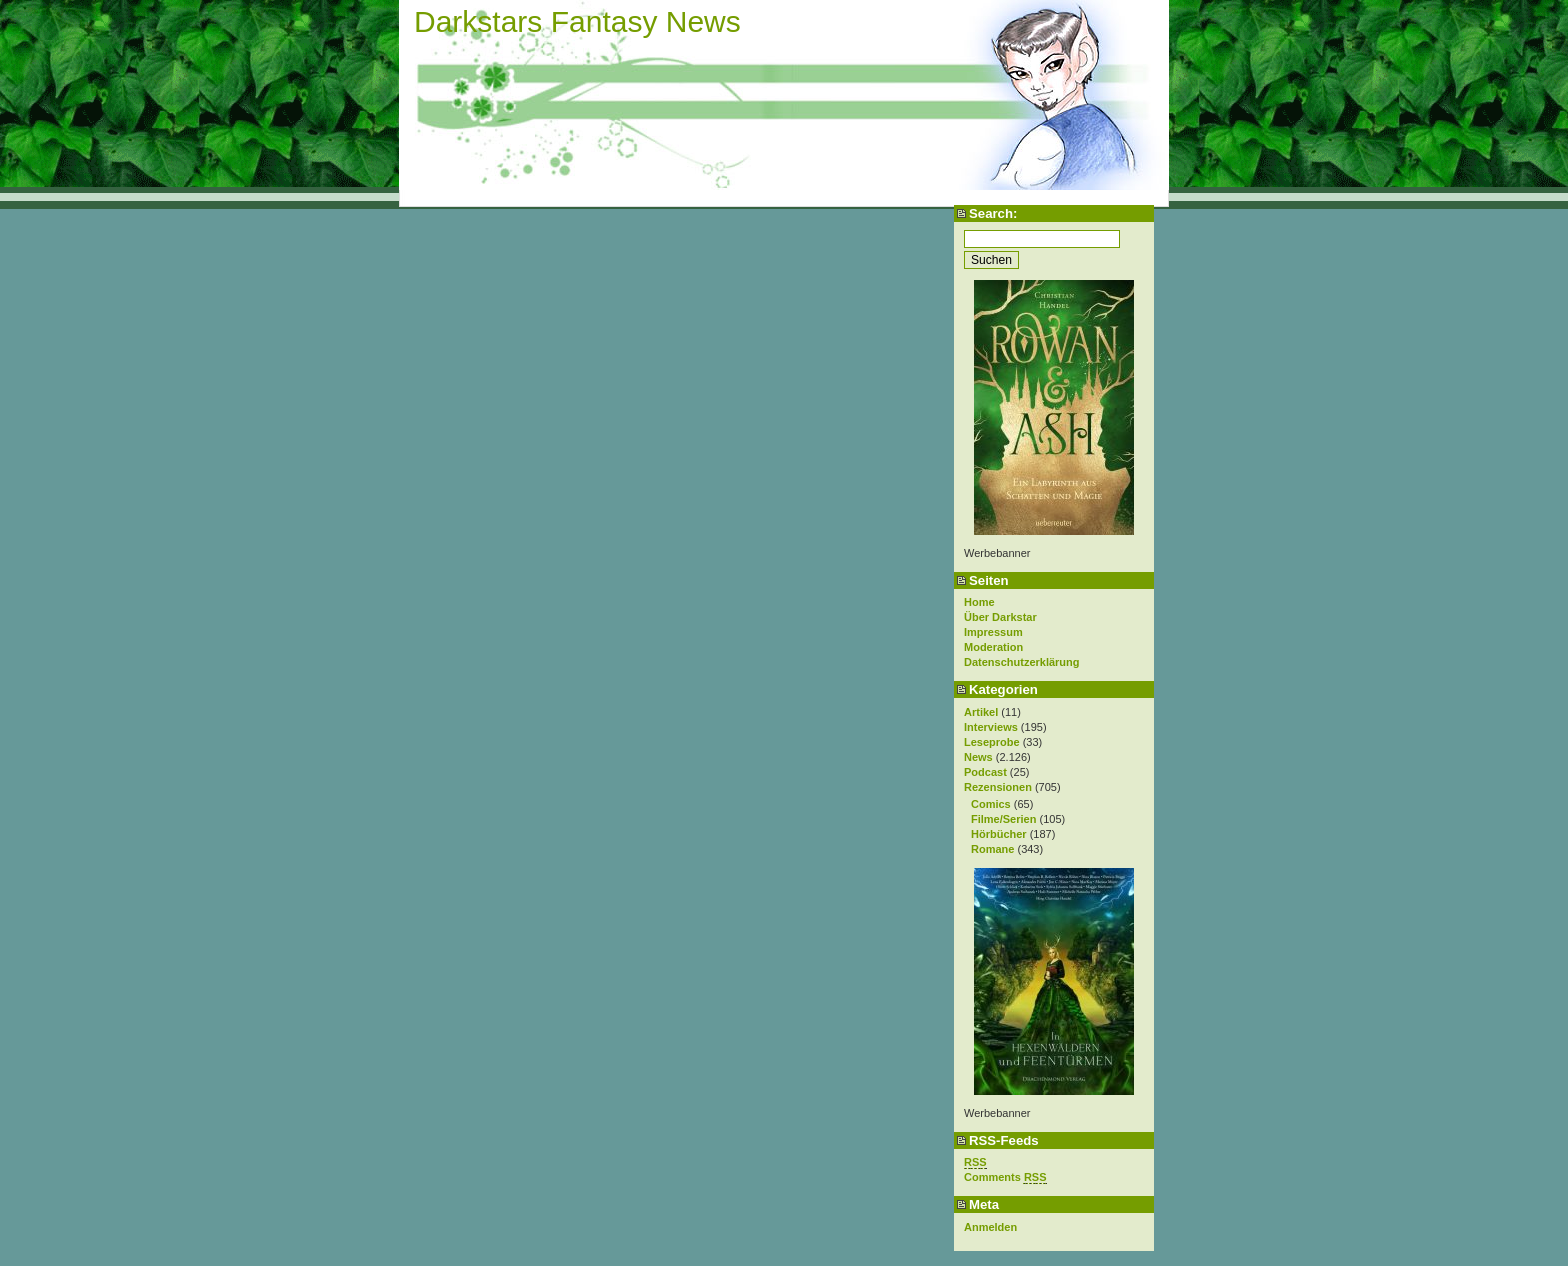 This screenshot has width=1568, height=1266. What do you see at coordinates (992, 849) in the screenshot?
I see `Romane` at bounding box center [992, 849].